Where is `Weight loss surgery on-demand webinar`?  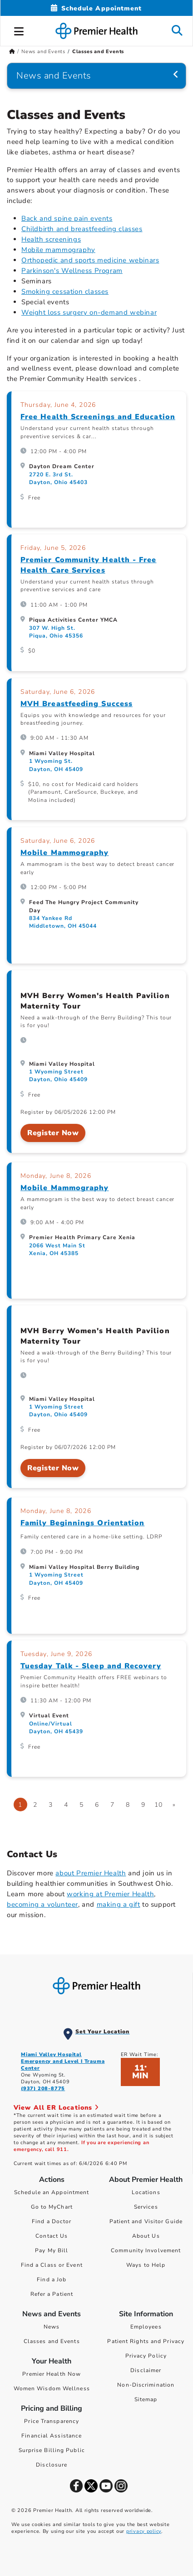 Weight loss surgery on-demand webinar is located at coordinates (89, 312).